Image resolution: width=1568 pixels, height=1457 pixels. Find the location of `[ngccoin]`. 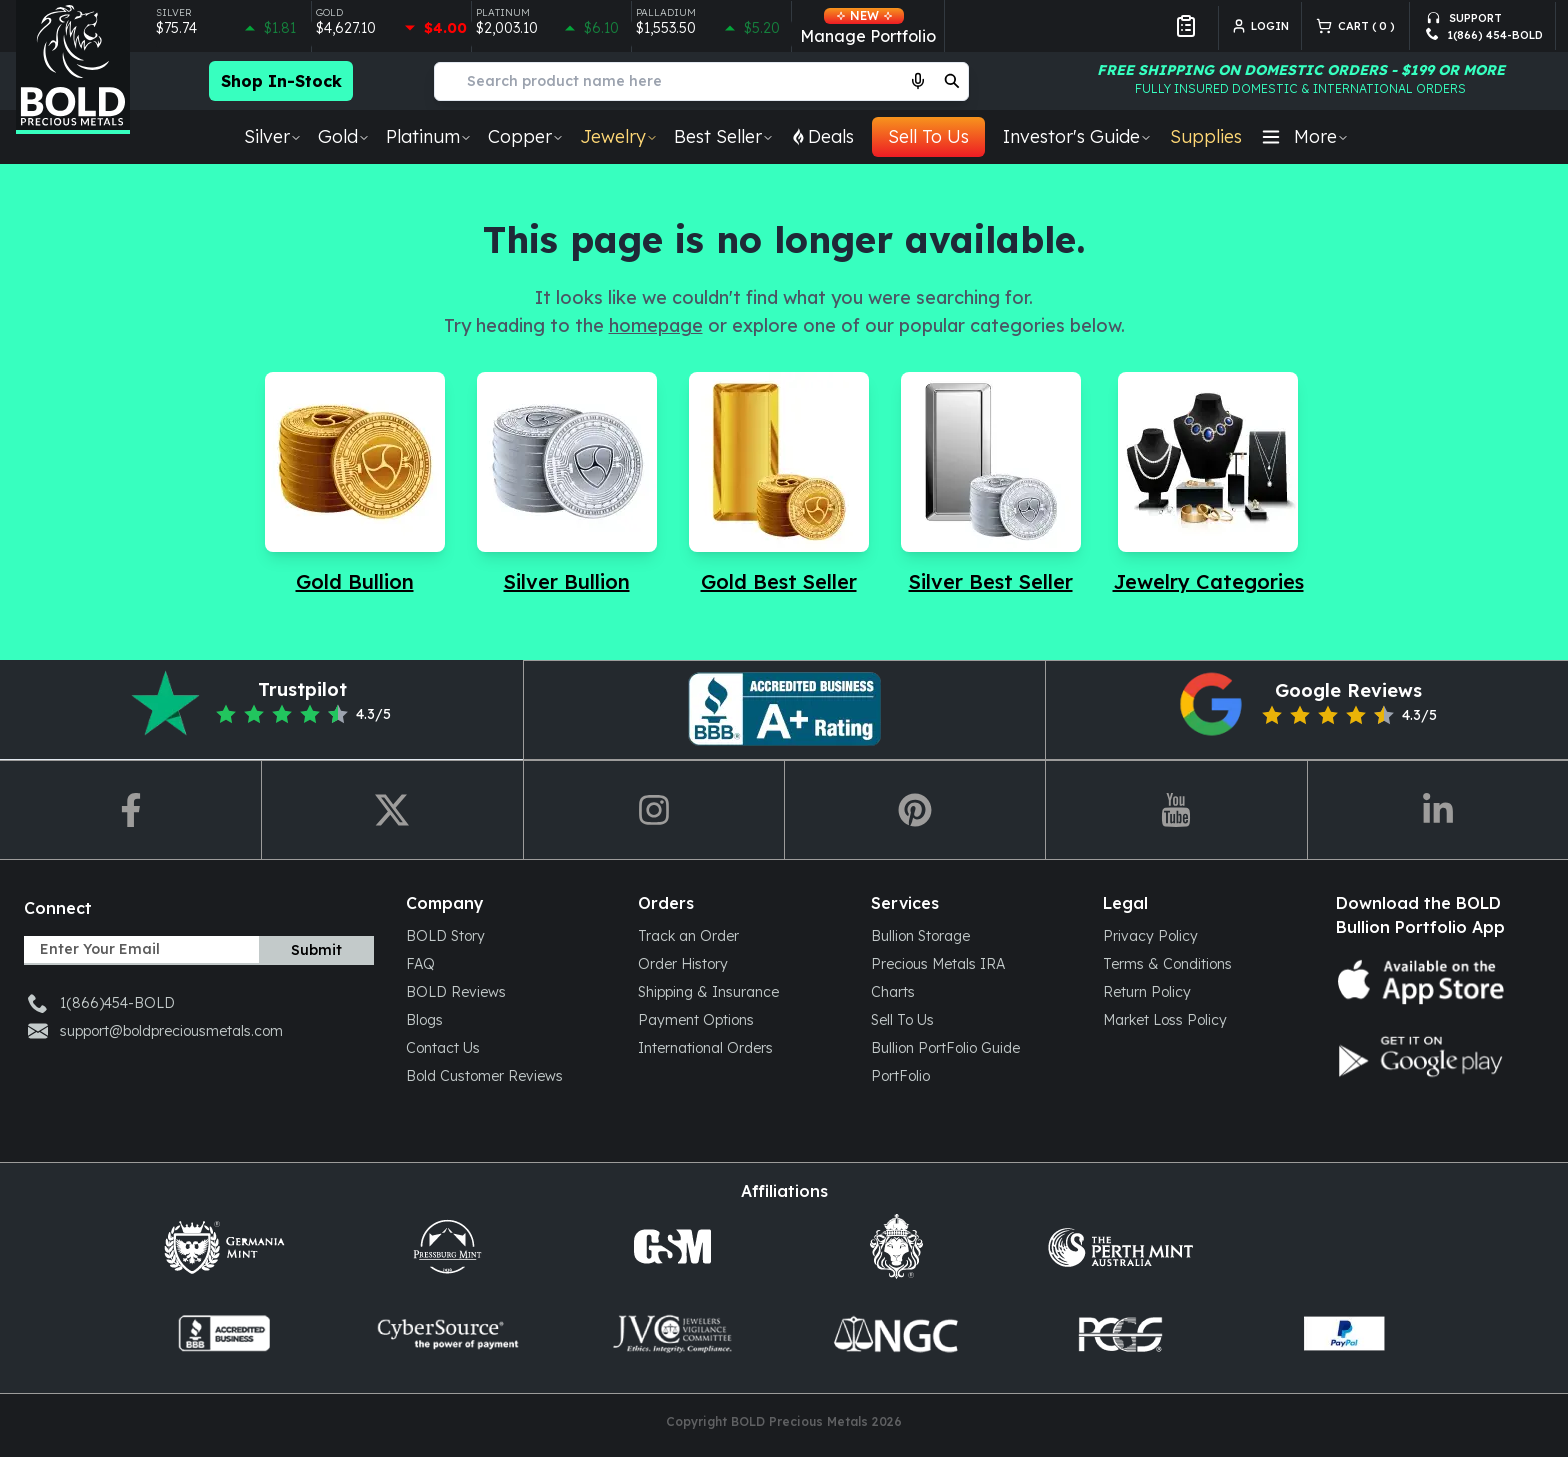

[ngccoin] is located at coordinates (896, 1333).